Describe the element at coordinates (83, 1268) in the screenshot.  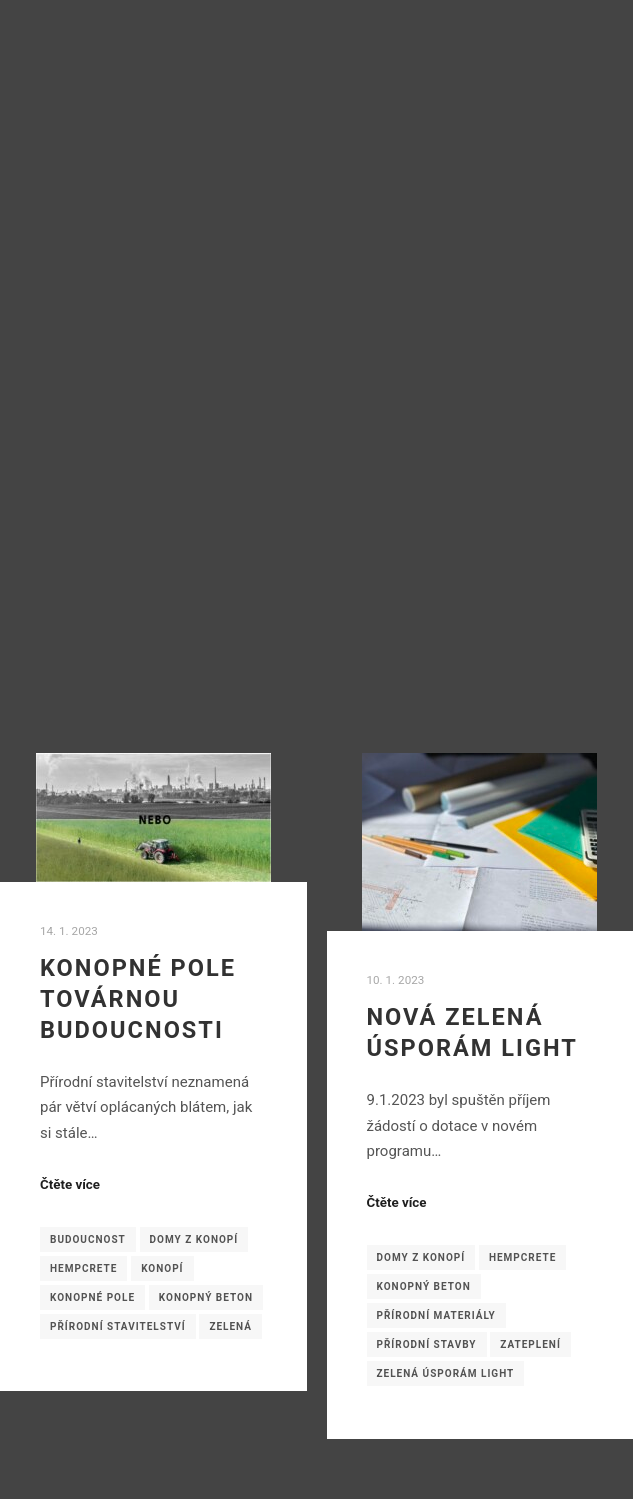
I see `hempcrete` at that location.